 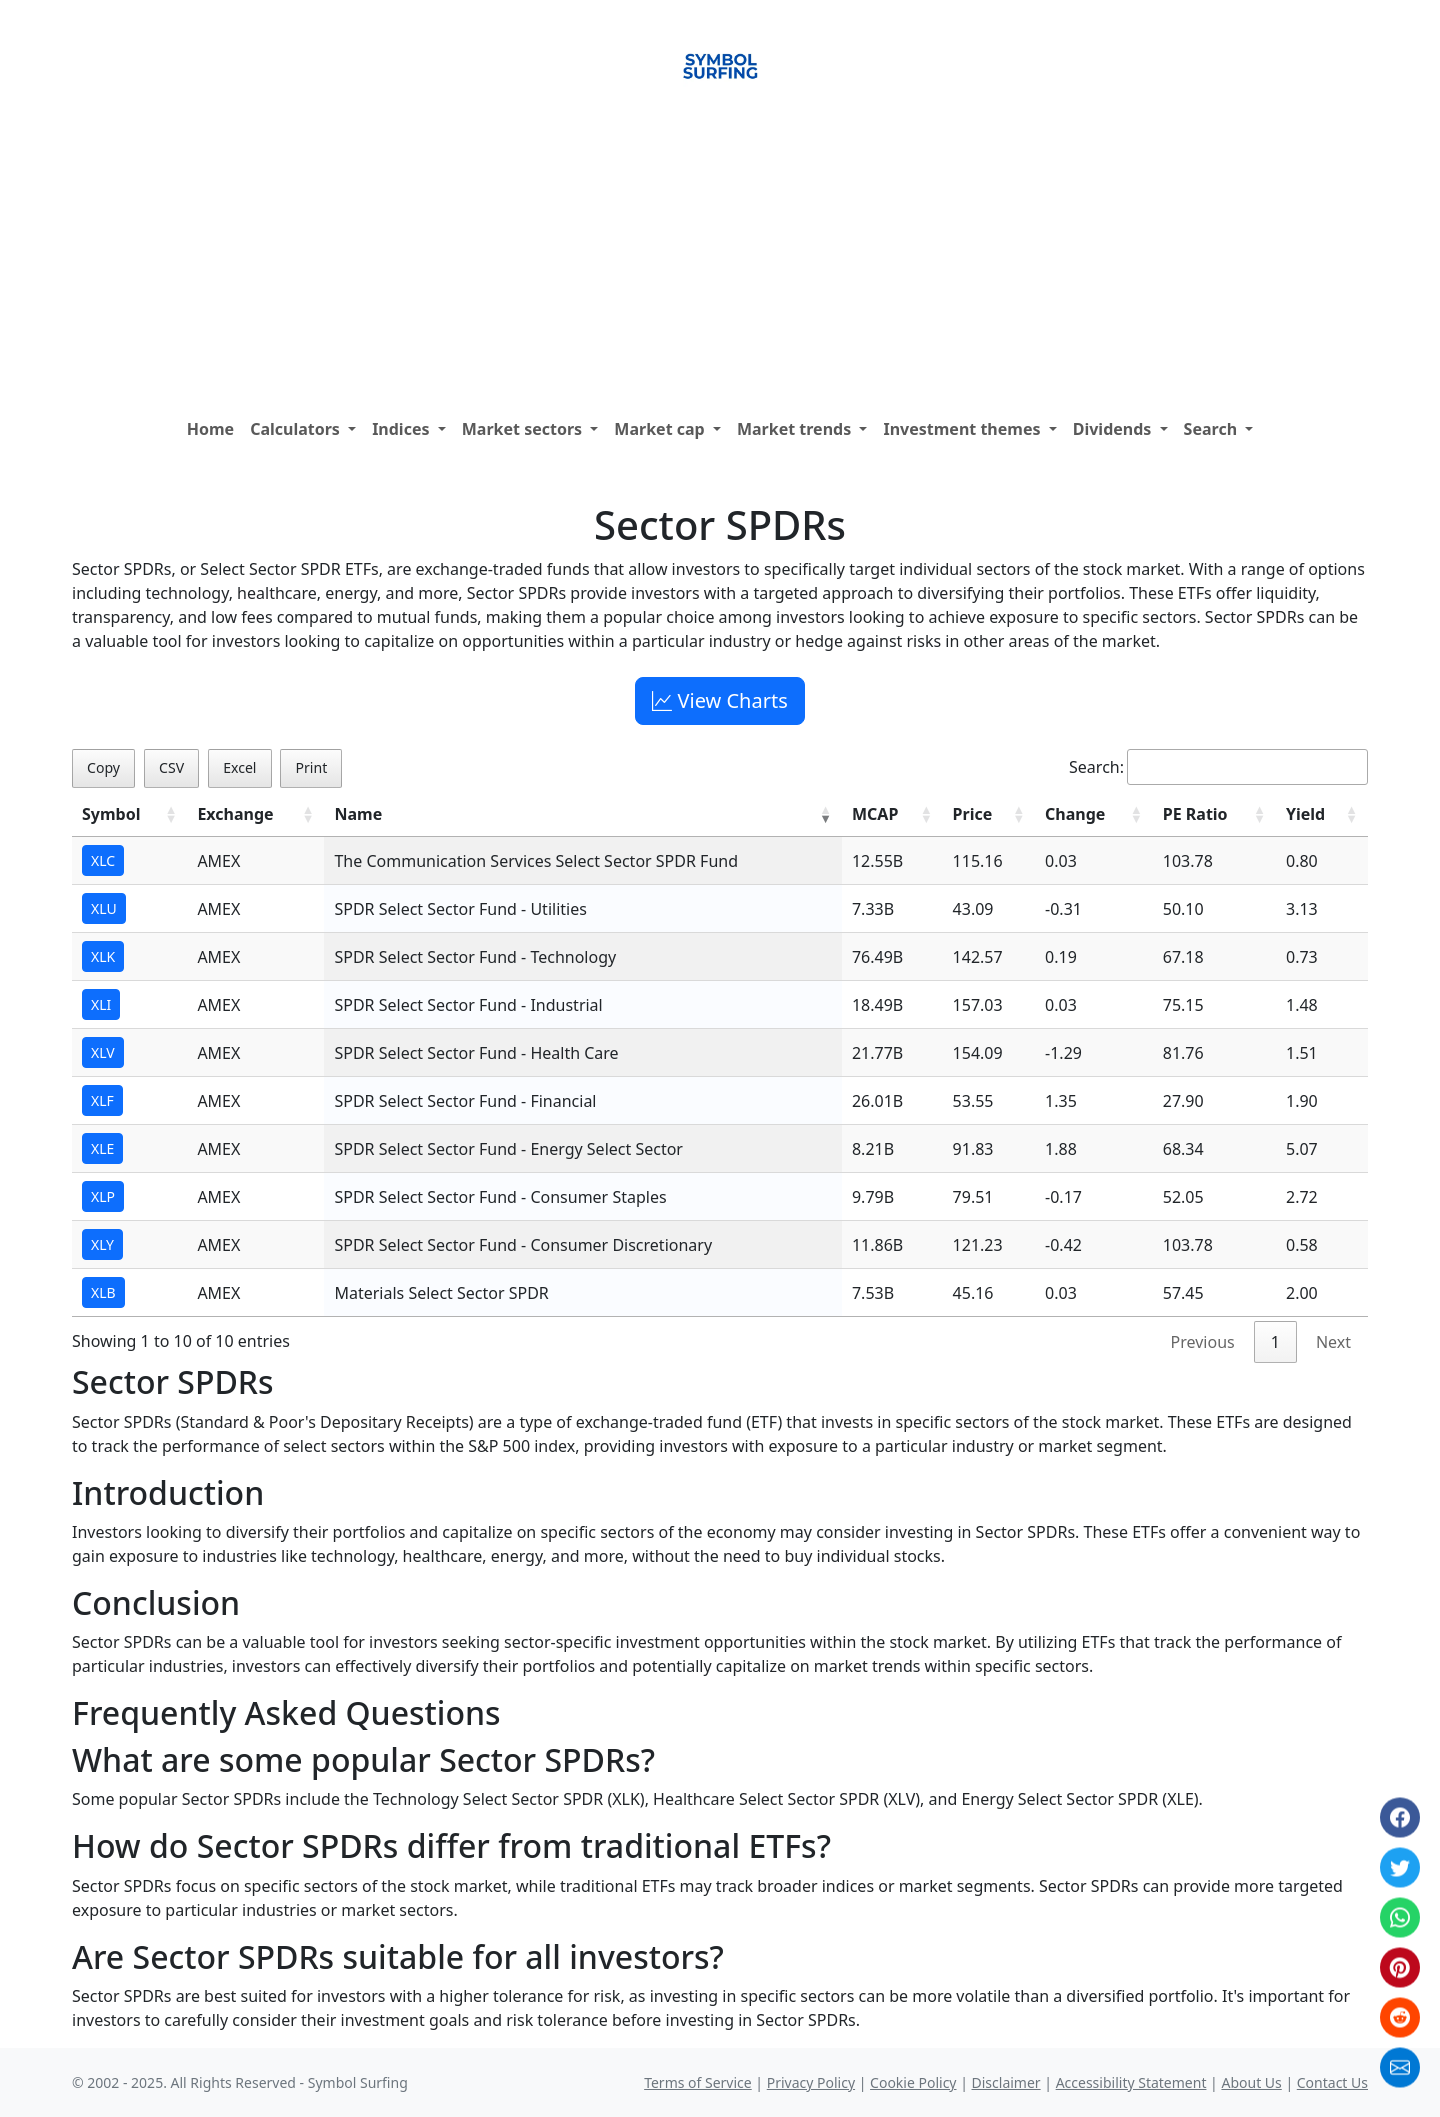 What do you see at coordinates (103, 1292) in the screenshot?
I see `XLB` at bounding box center [103, 1292].